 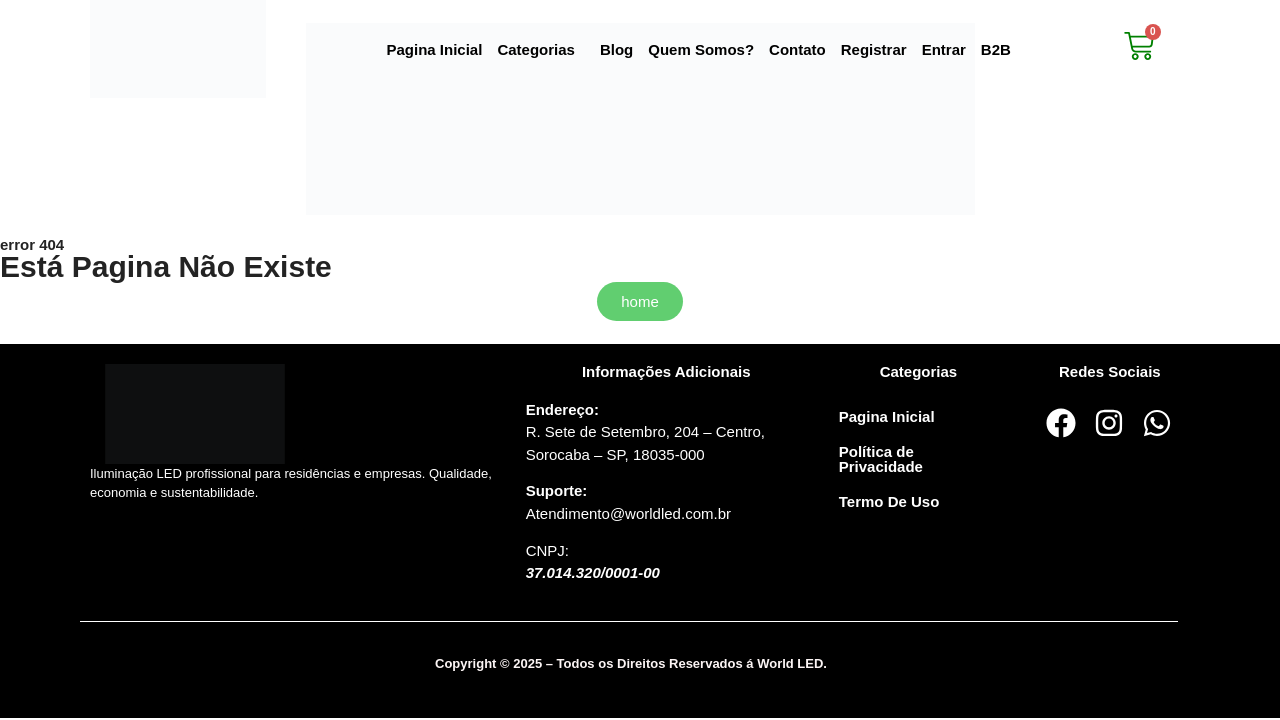 I want to click on B2B, so click(x=996, y=49).